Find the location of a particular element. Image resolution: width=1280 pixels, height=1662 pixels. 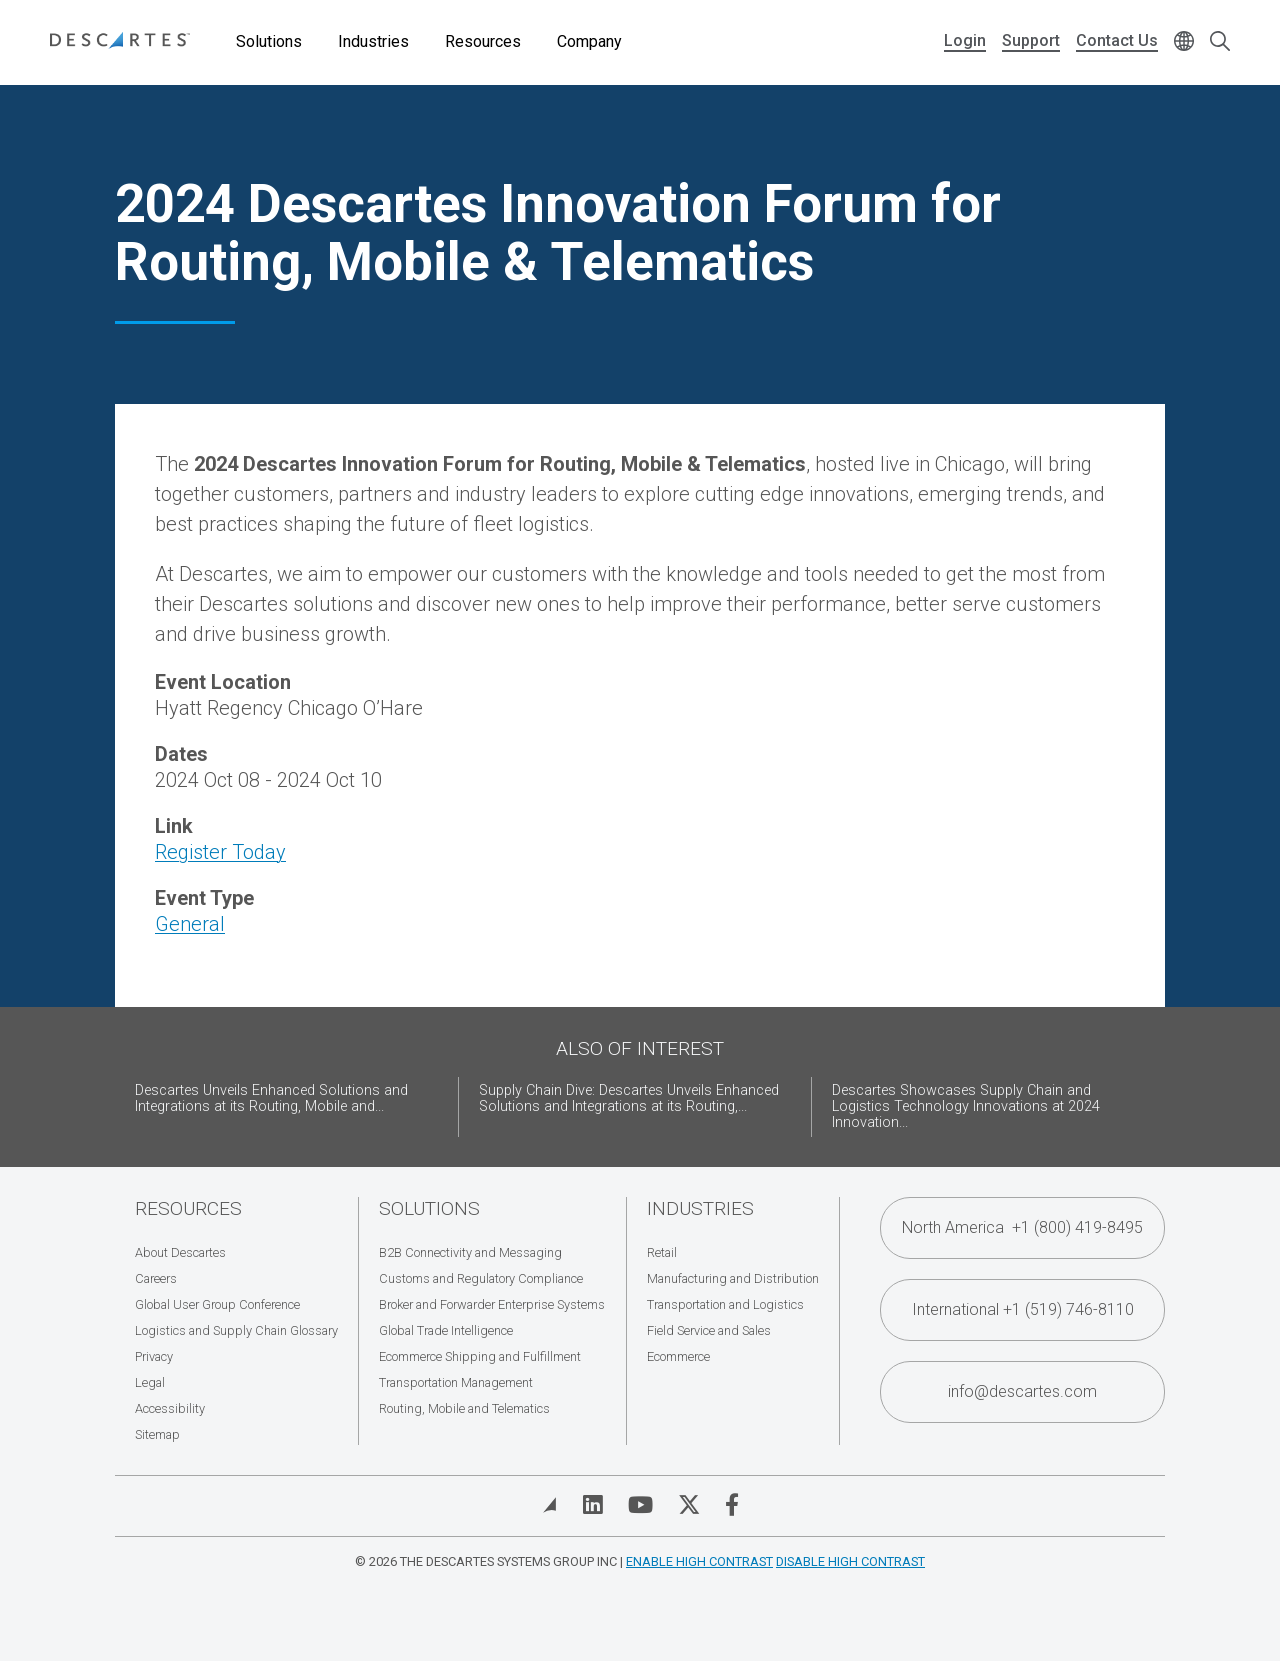

[Visit Descartes on Linked In] is located at coordinates (593, 1505).